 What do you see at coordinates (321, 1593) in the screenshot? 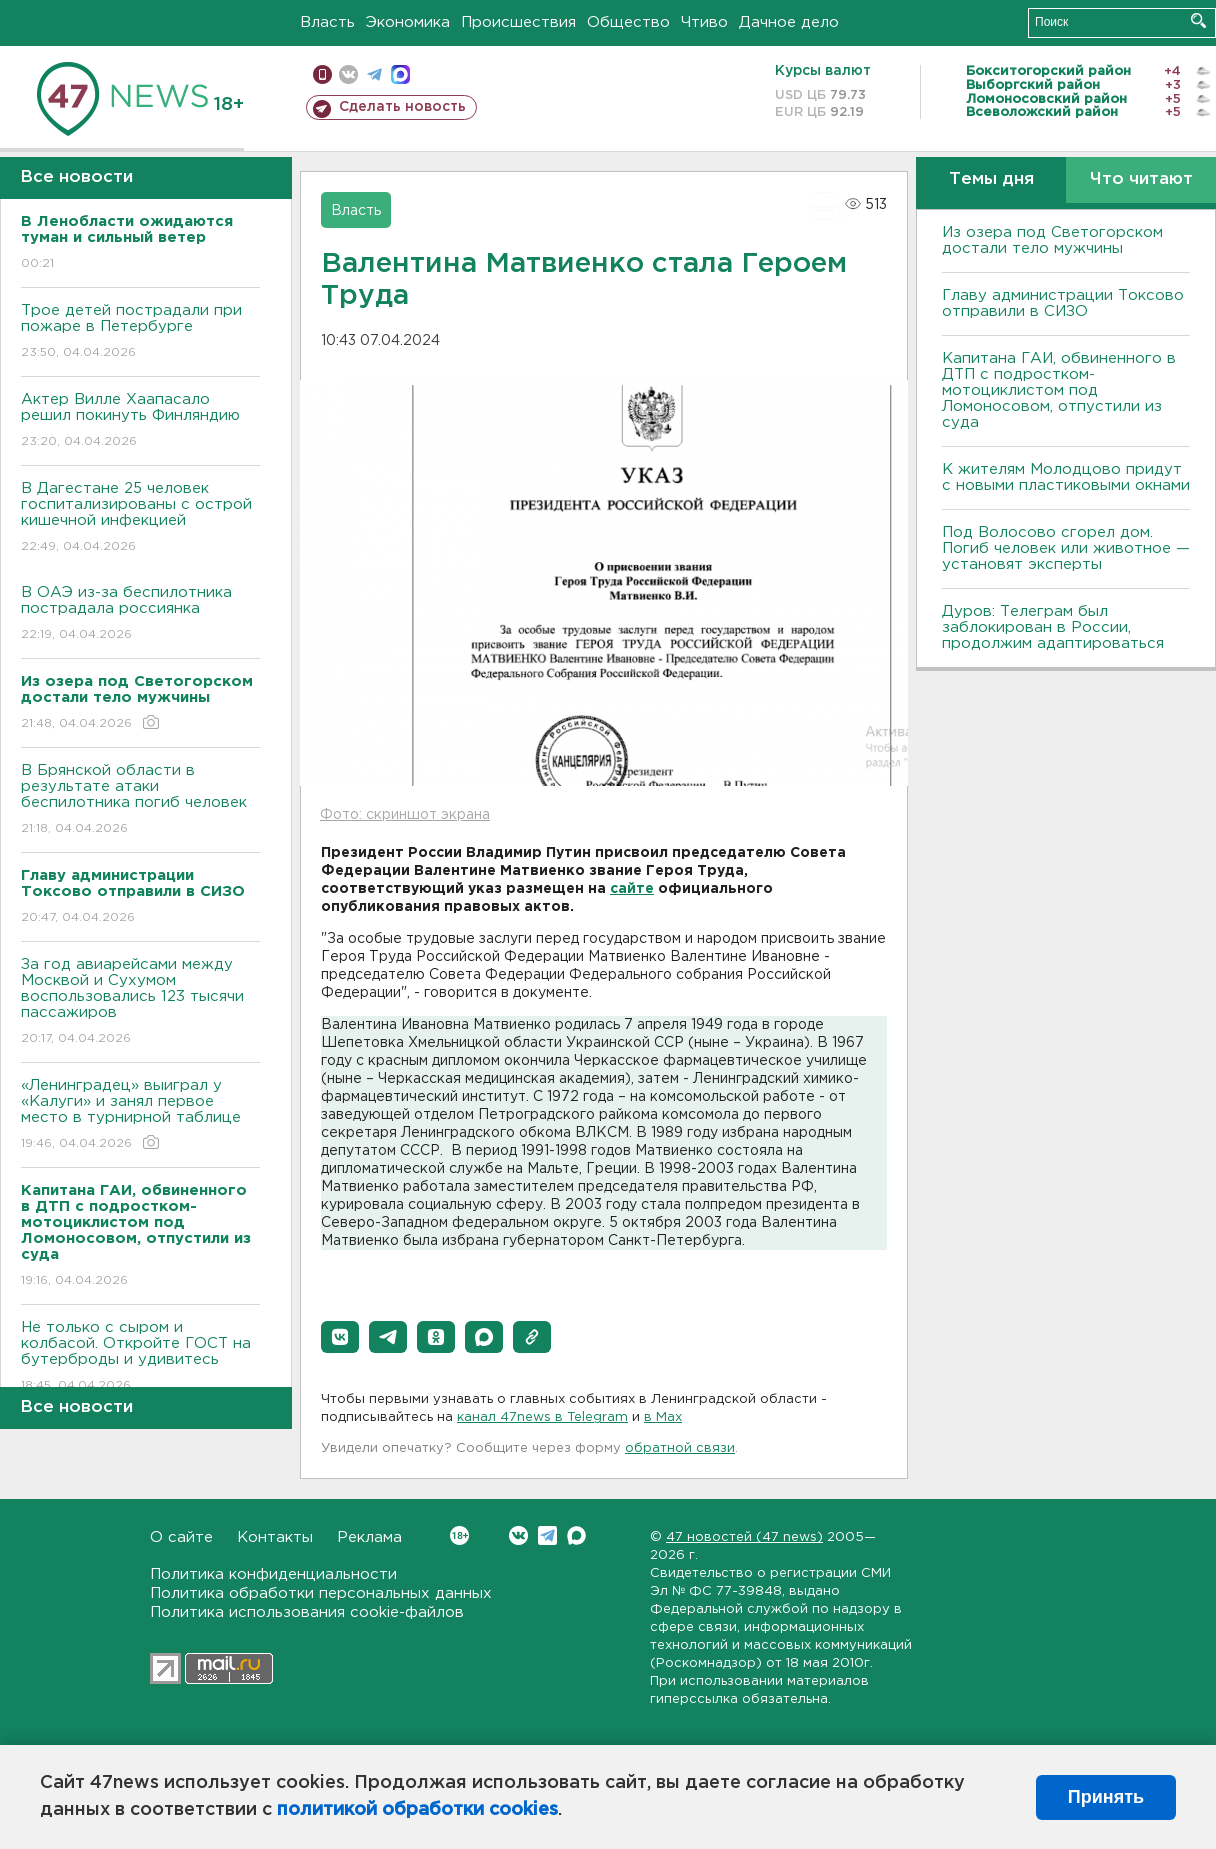
I see `Политика обработки персональных данных` at bounding box center [321, 1593].